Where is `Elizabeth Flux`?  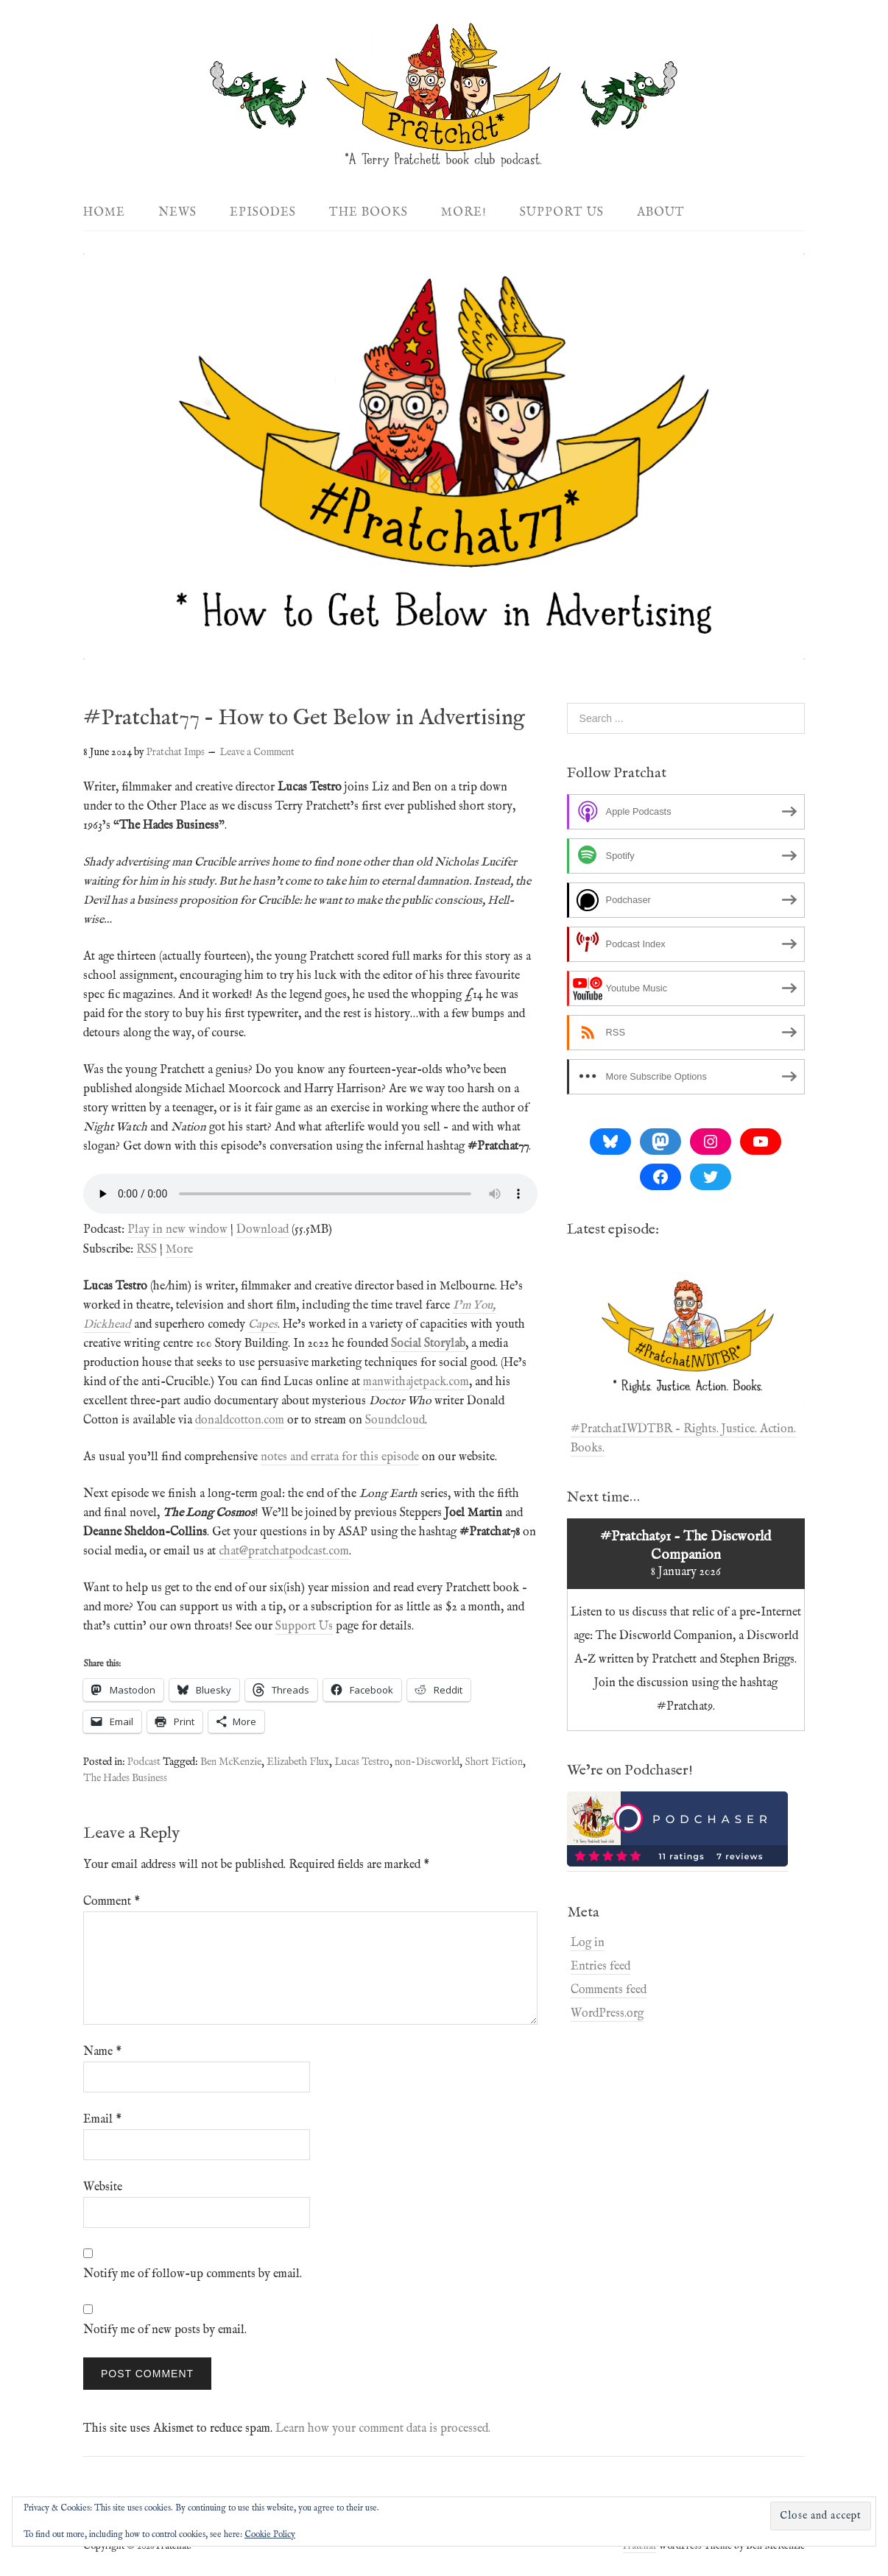 Elizabeth Flux is located at coordinates (298, 1762).